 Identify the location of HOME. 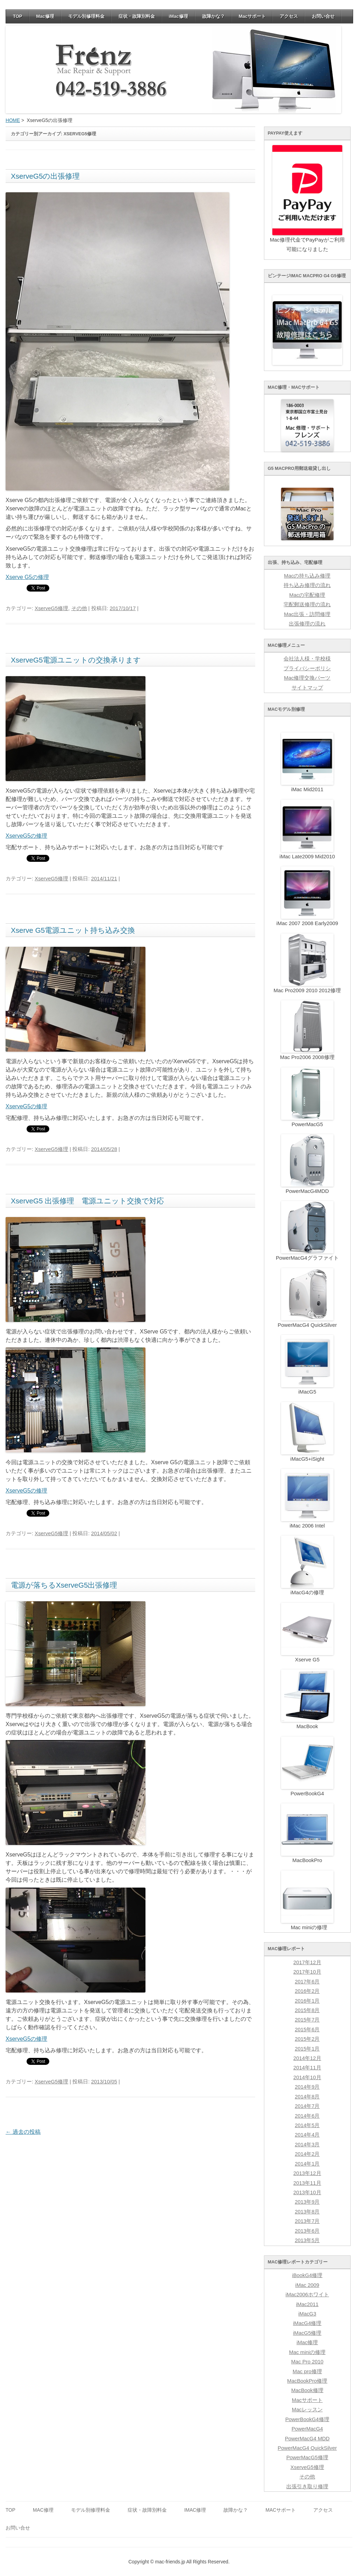
(13, 120).